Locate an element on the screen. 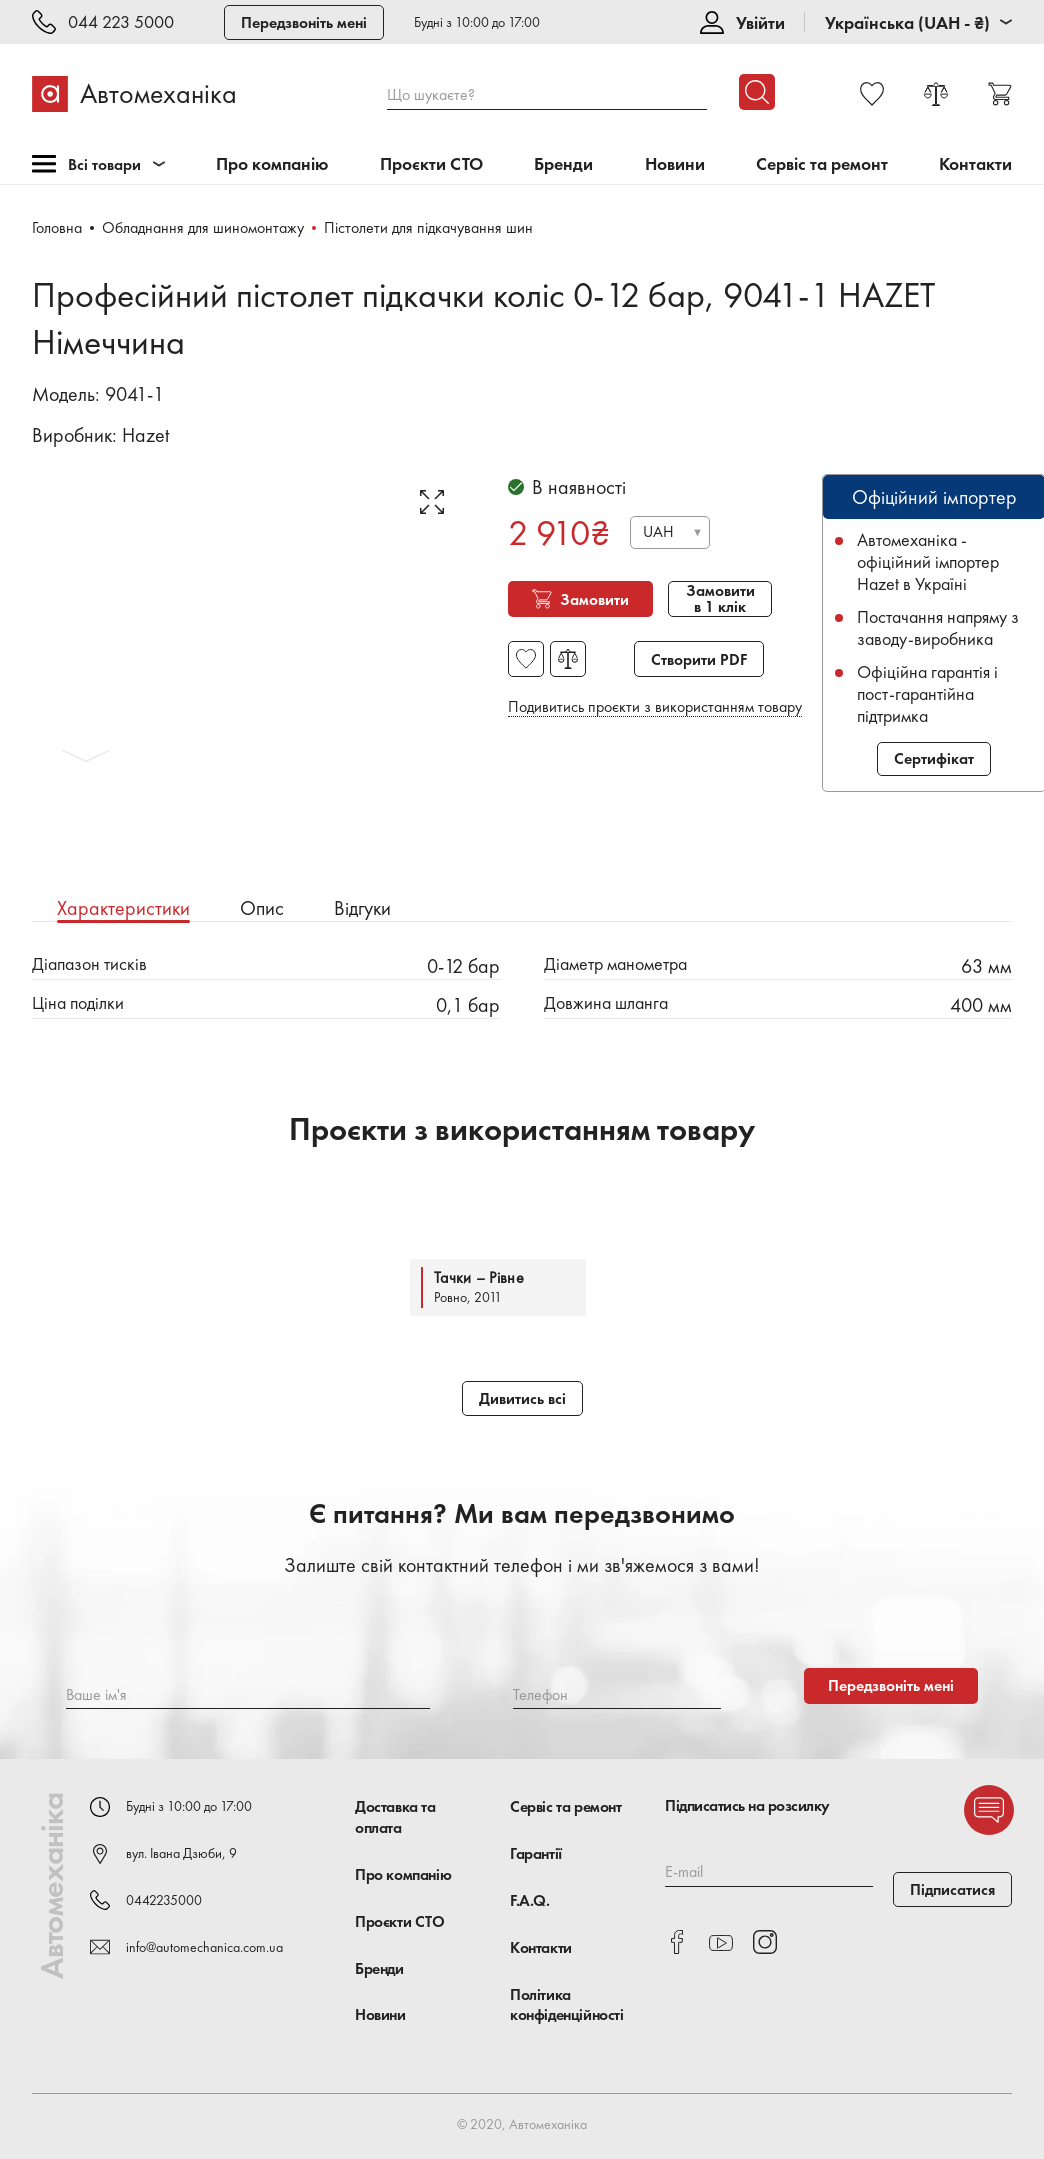 The image size is (1044, 2159). F.A.Q. is located at coordinates (530, 1900).